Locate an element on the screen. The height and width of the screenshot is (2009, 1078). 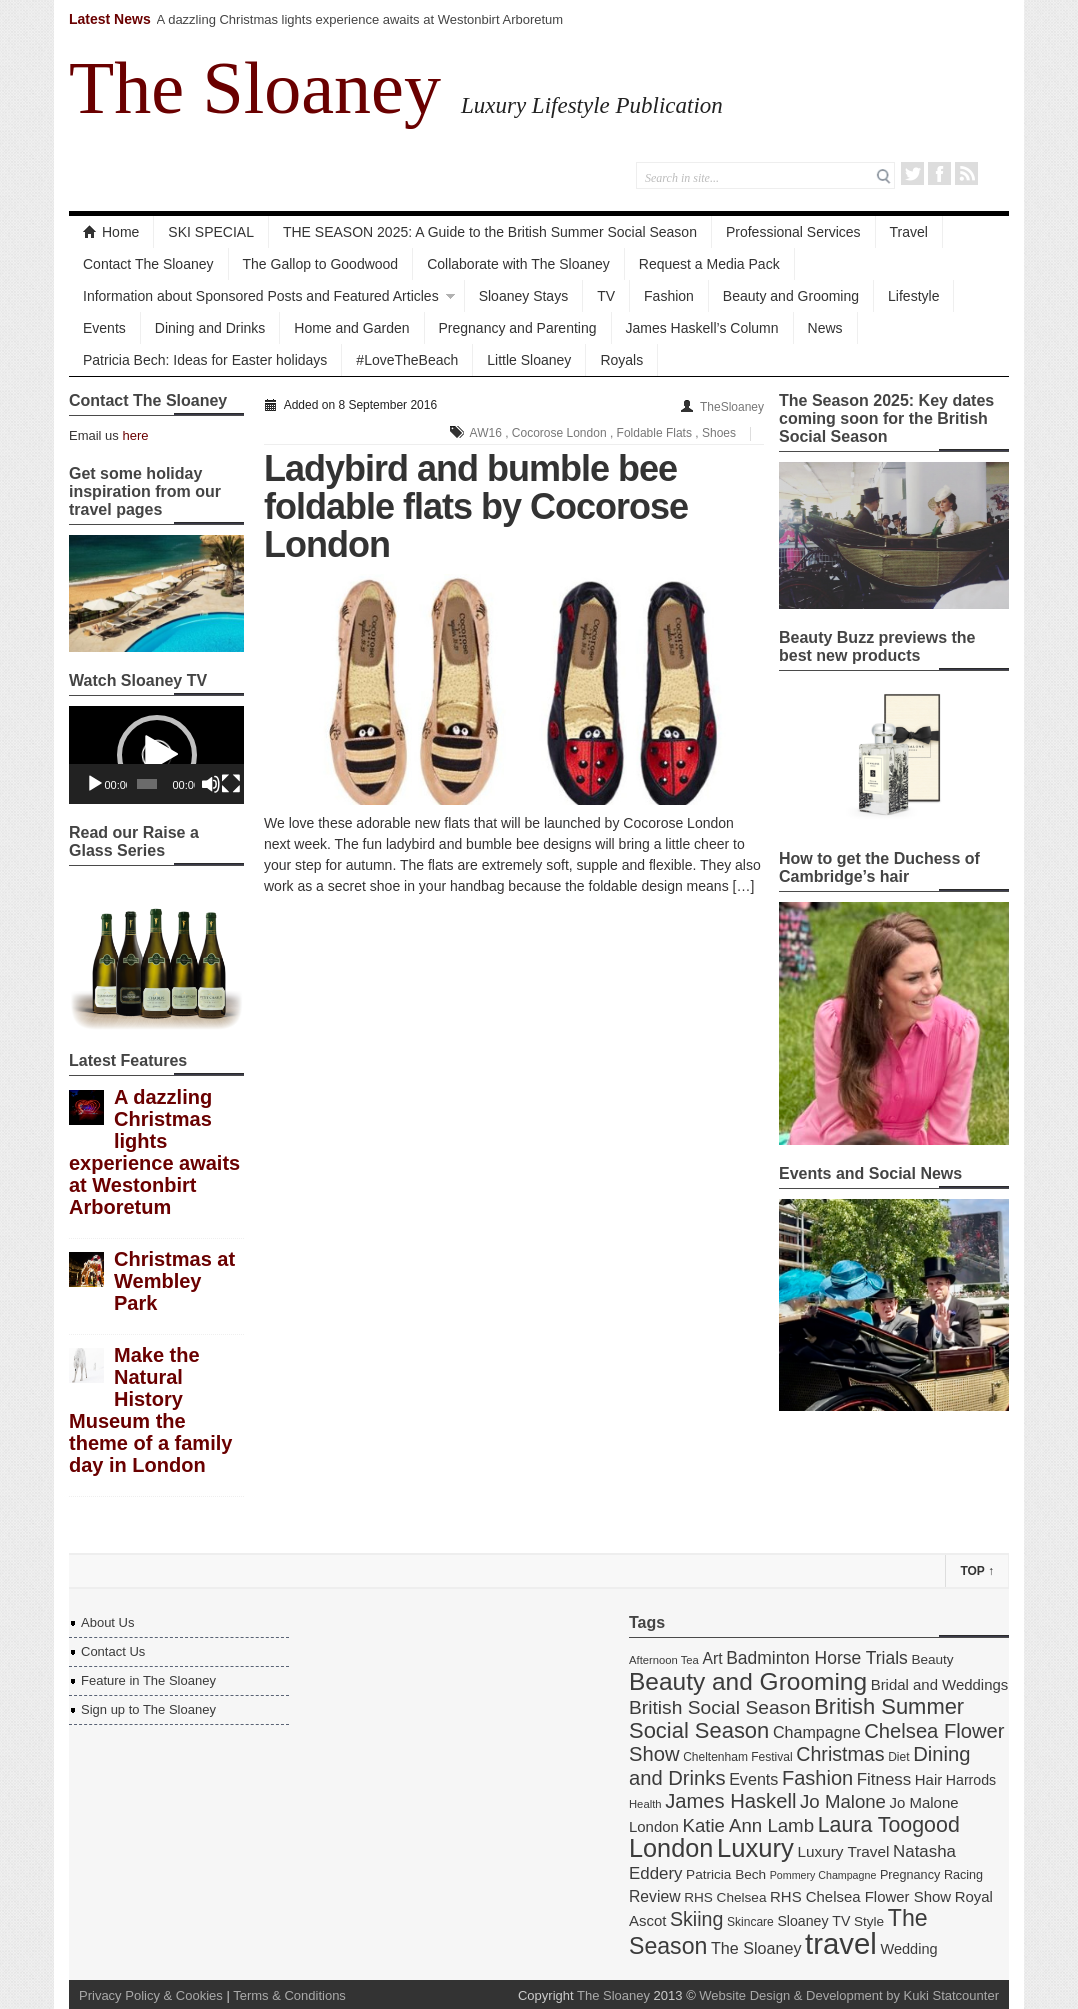
Fashion is located at coordinates (669, 296).